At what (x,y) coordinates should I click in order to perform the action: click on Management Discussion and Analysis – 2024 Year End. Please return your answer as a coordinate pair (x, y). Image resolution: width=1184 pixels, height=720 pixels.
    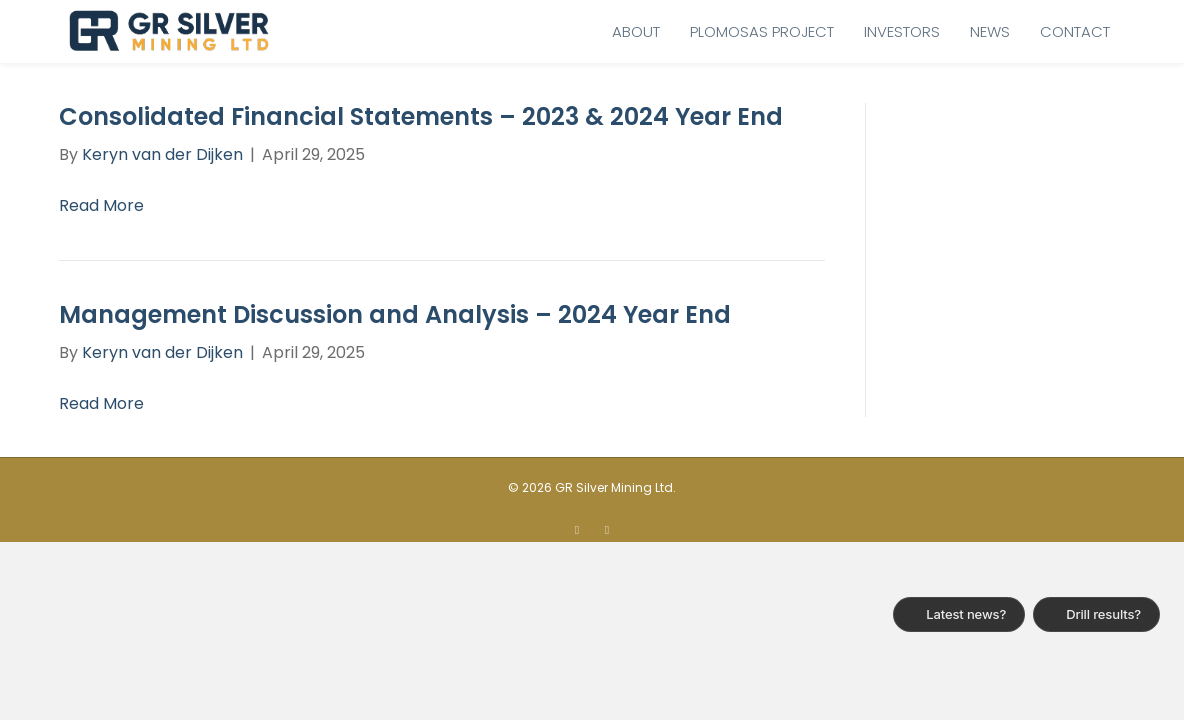
    Looking at the image, I should click on (395, 314).